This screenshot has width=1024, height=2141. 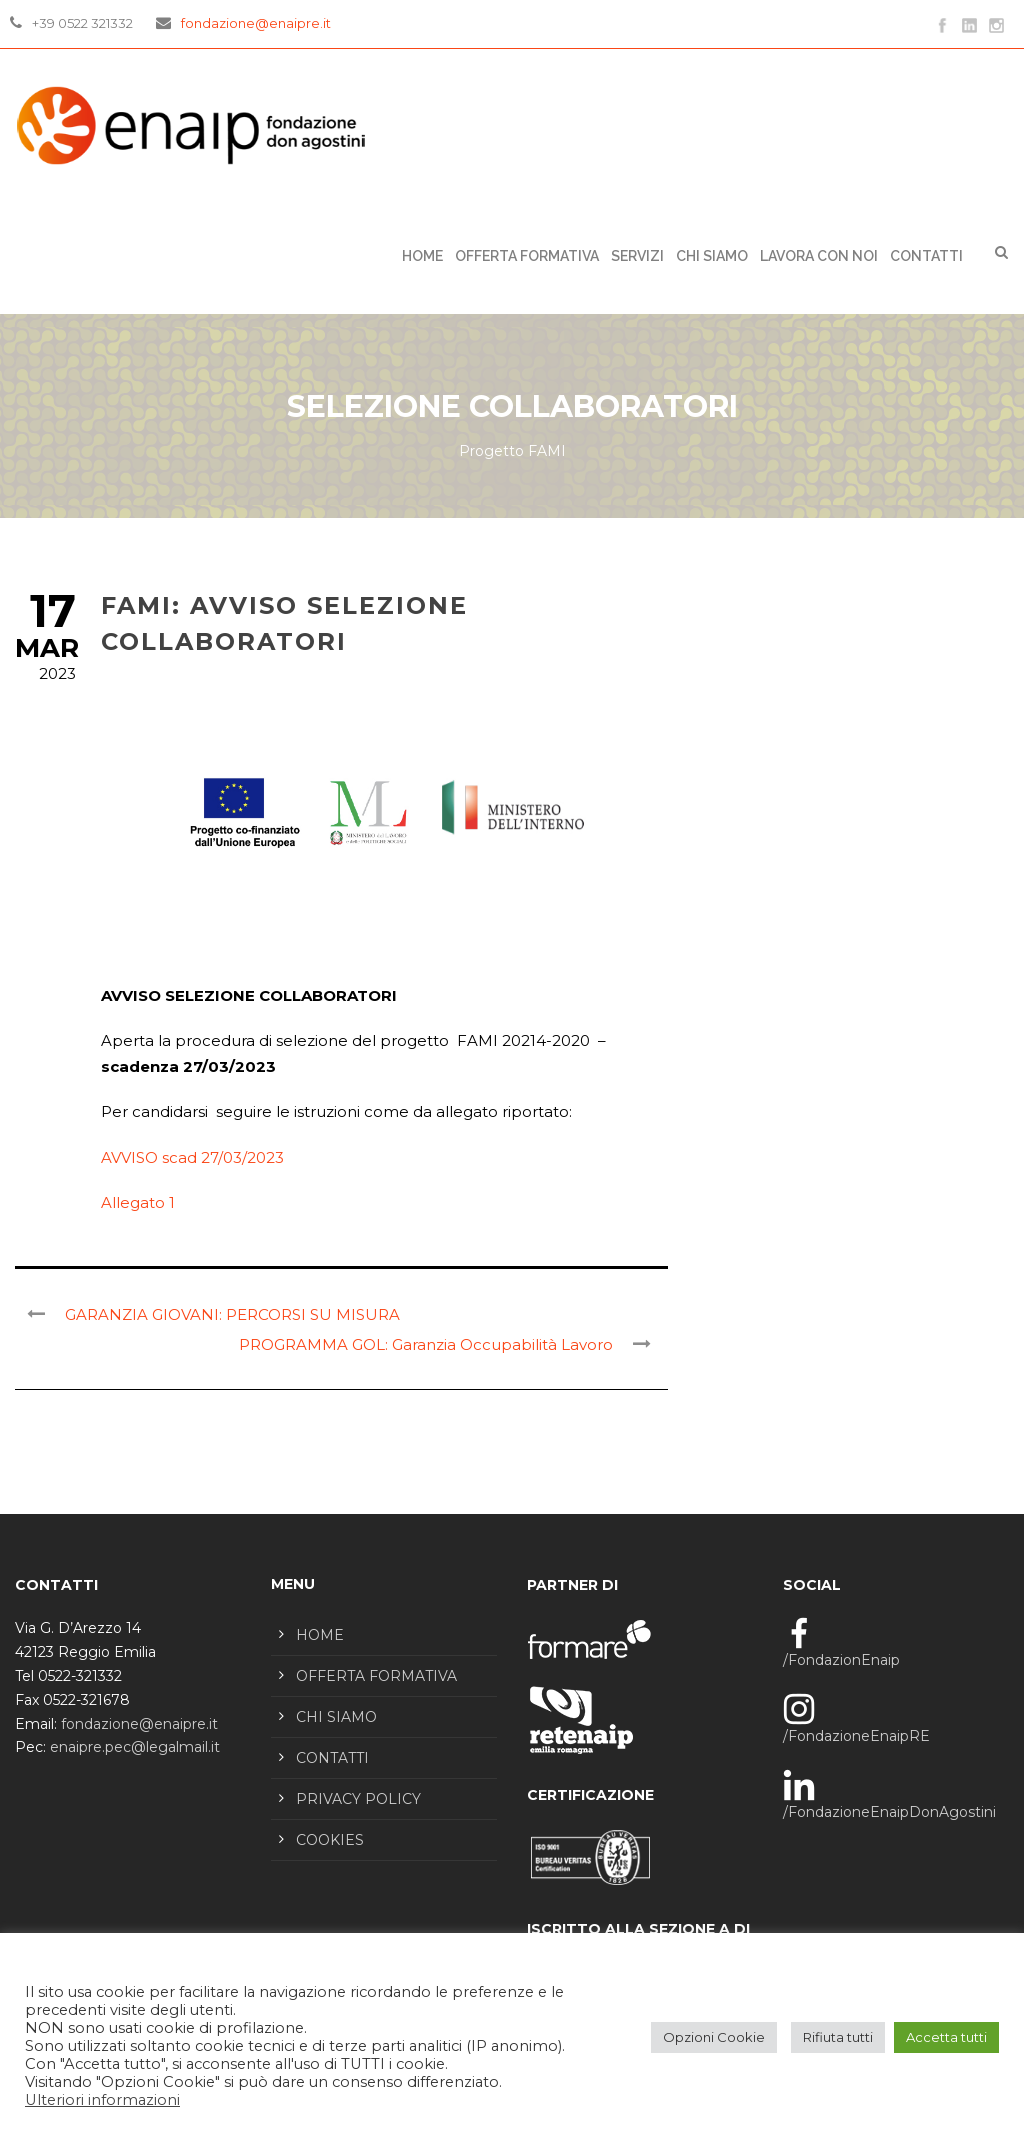 I want to click on Rifiuta tutti [button], so click(x=838, y=2037).